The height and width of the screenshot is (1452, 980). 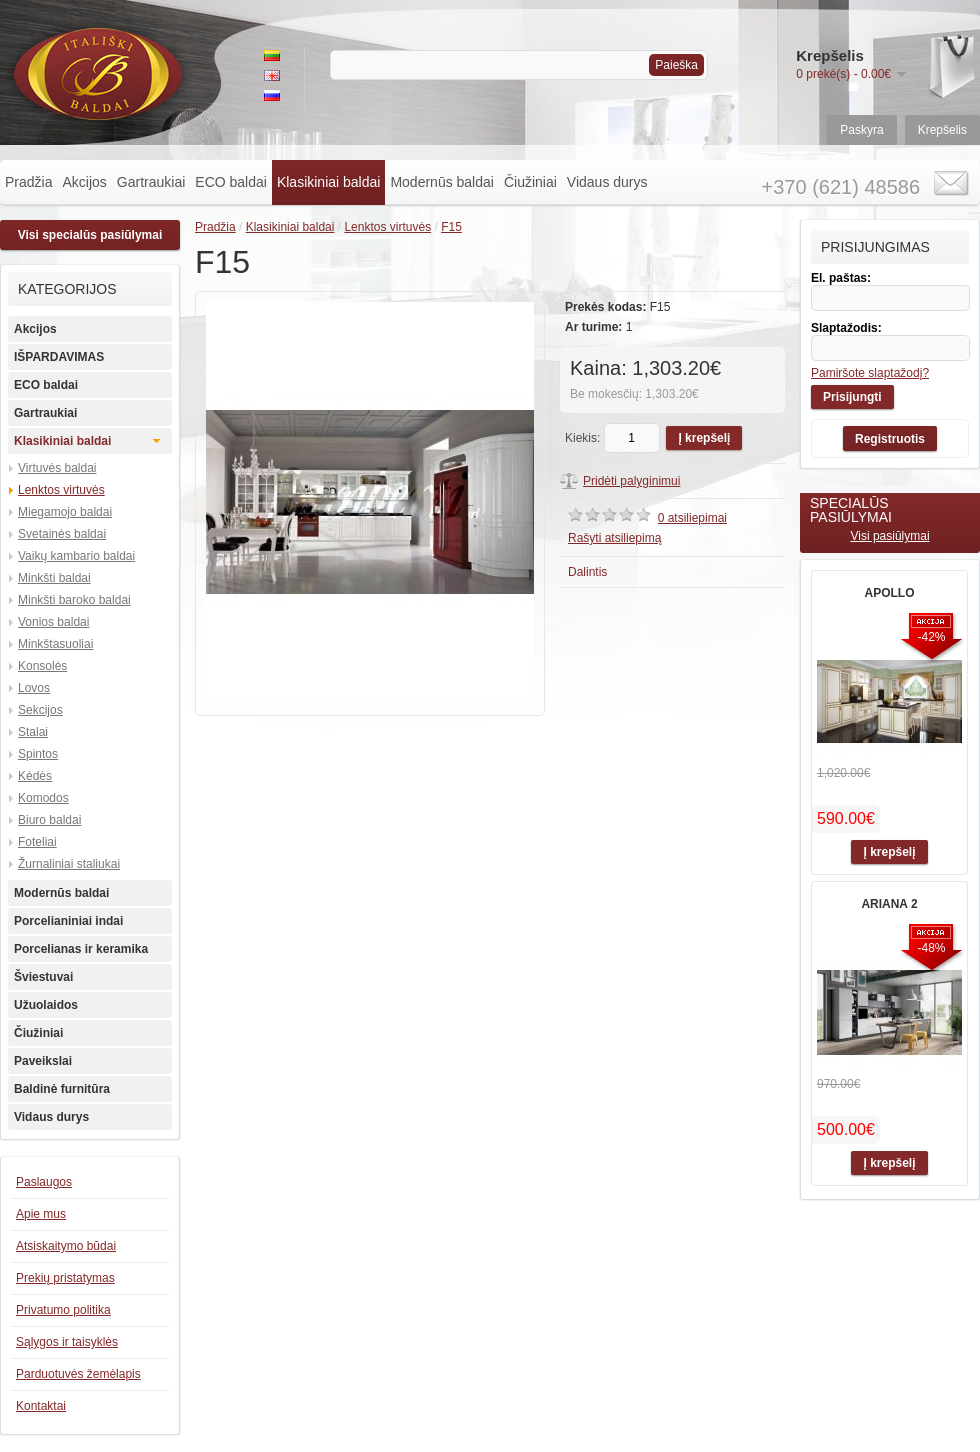 What do you see at coordinates (43, 1061) in the screenshot?
I see `Paveikslai` at bounding box center [43, 1061].